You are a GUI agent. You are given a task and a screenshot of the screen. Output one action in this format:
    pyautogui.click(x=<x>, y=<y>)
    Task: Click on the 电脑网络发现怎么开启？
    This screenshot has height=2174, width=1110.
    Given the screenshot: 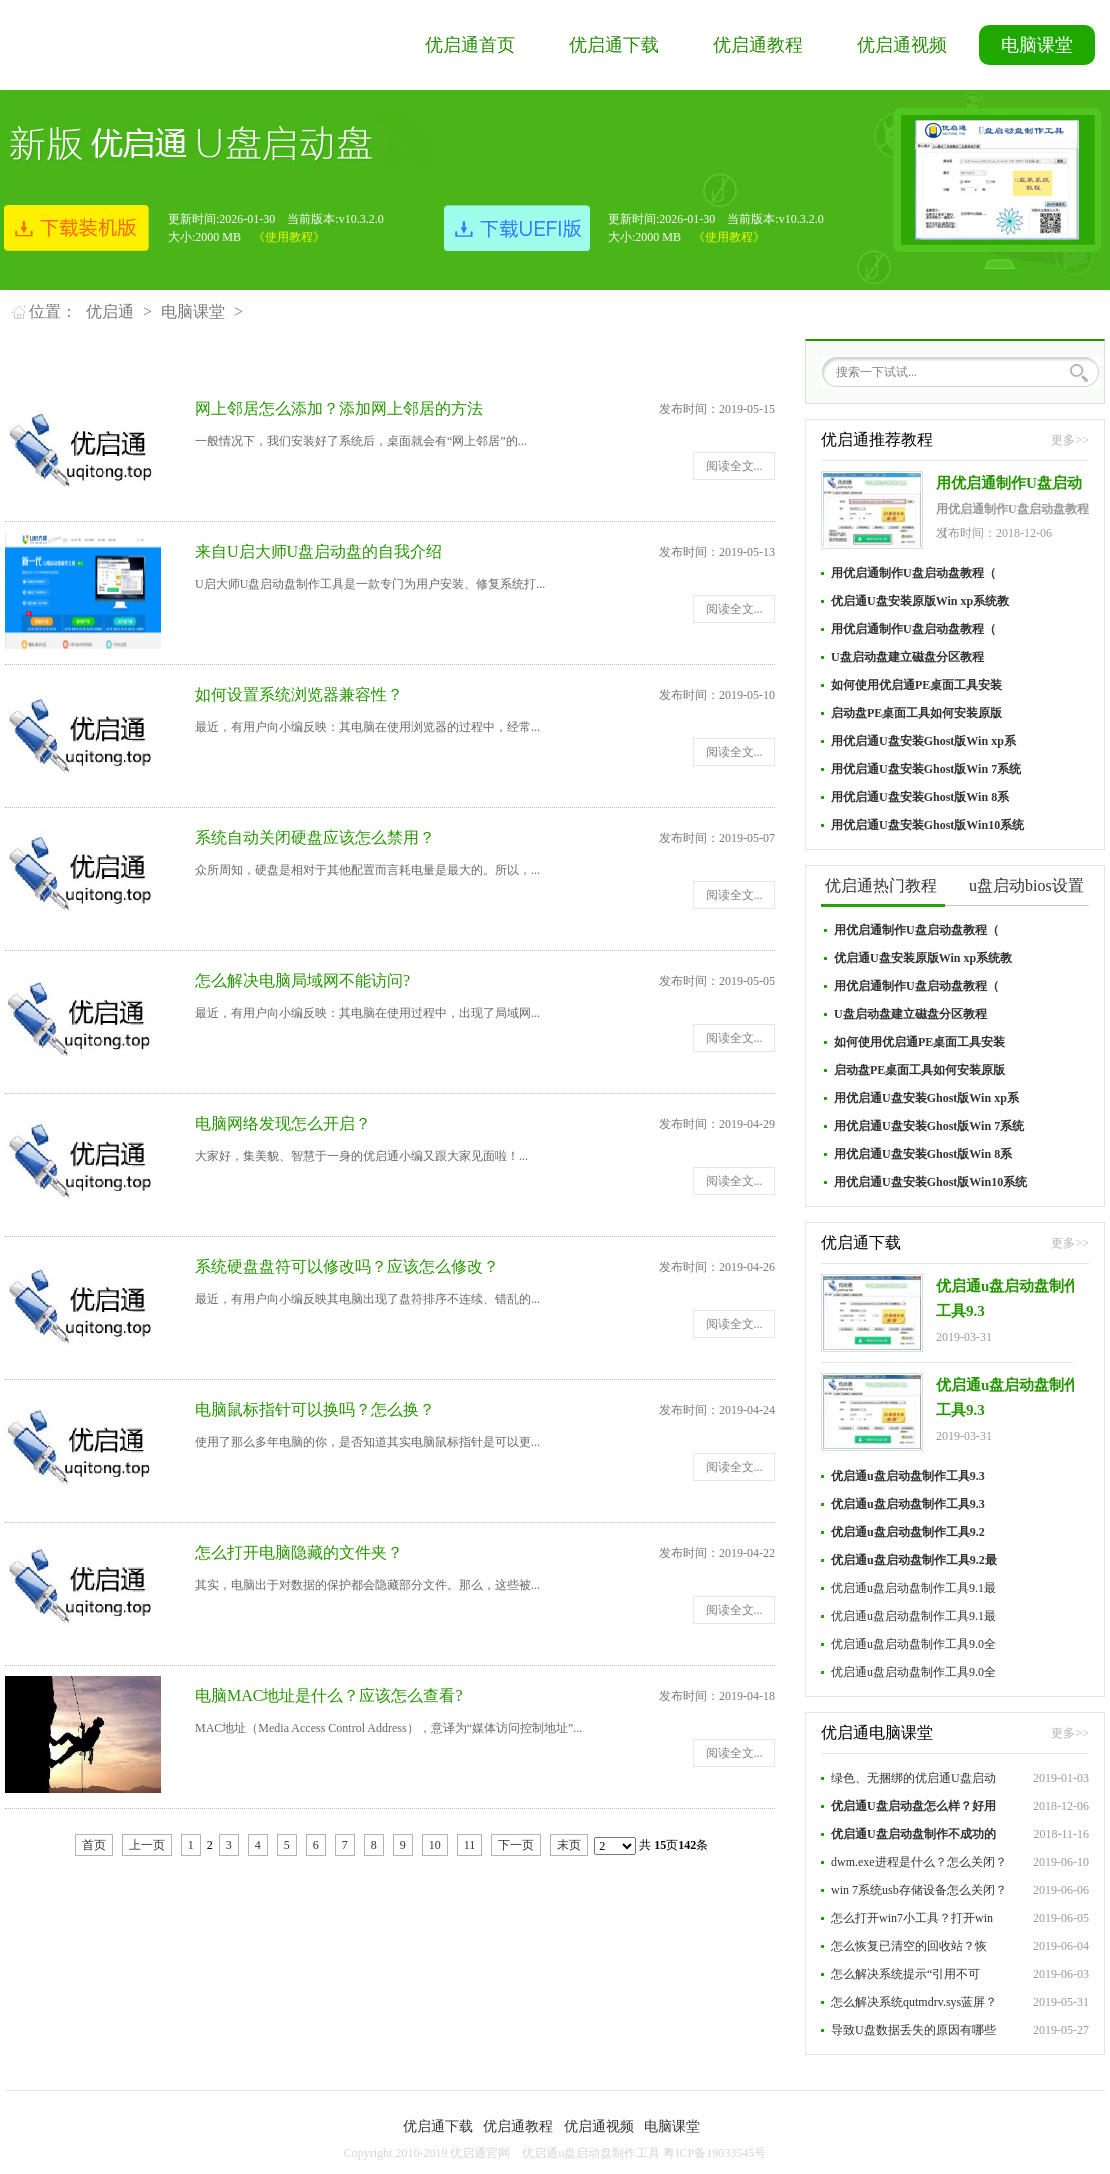 What is the action you would take?
    pyautogui.click(x=283, y=1123)
    